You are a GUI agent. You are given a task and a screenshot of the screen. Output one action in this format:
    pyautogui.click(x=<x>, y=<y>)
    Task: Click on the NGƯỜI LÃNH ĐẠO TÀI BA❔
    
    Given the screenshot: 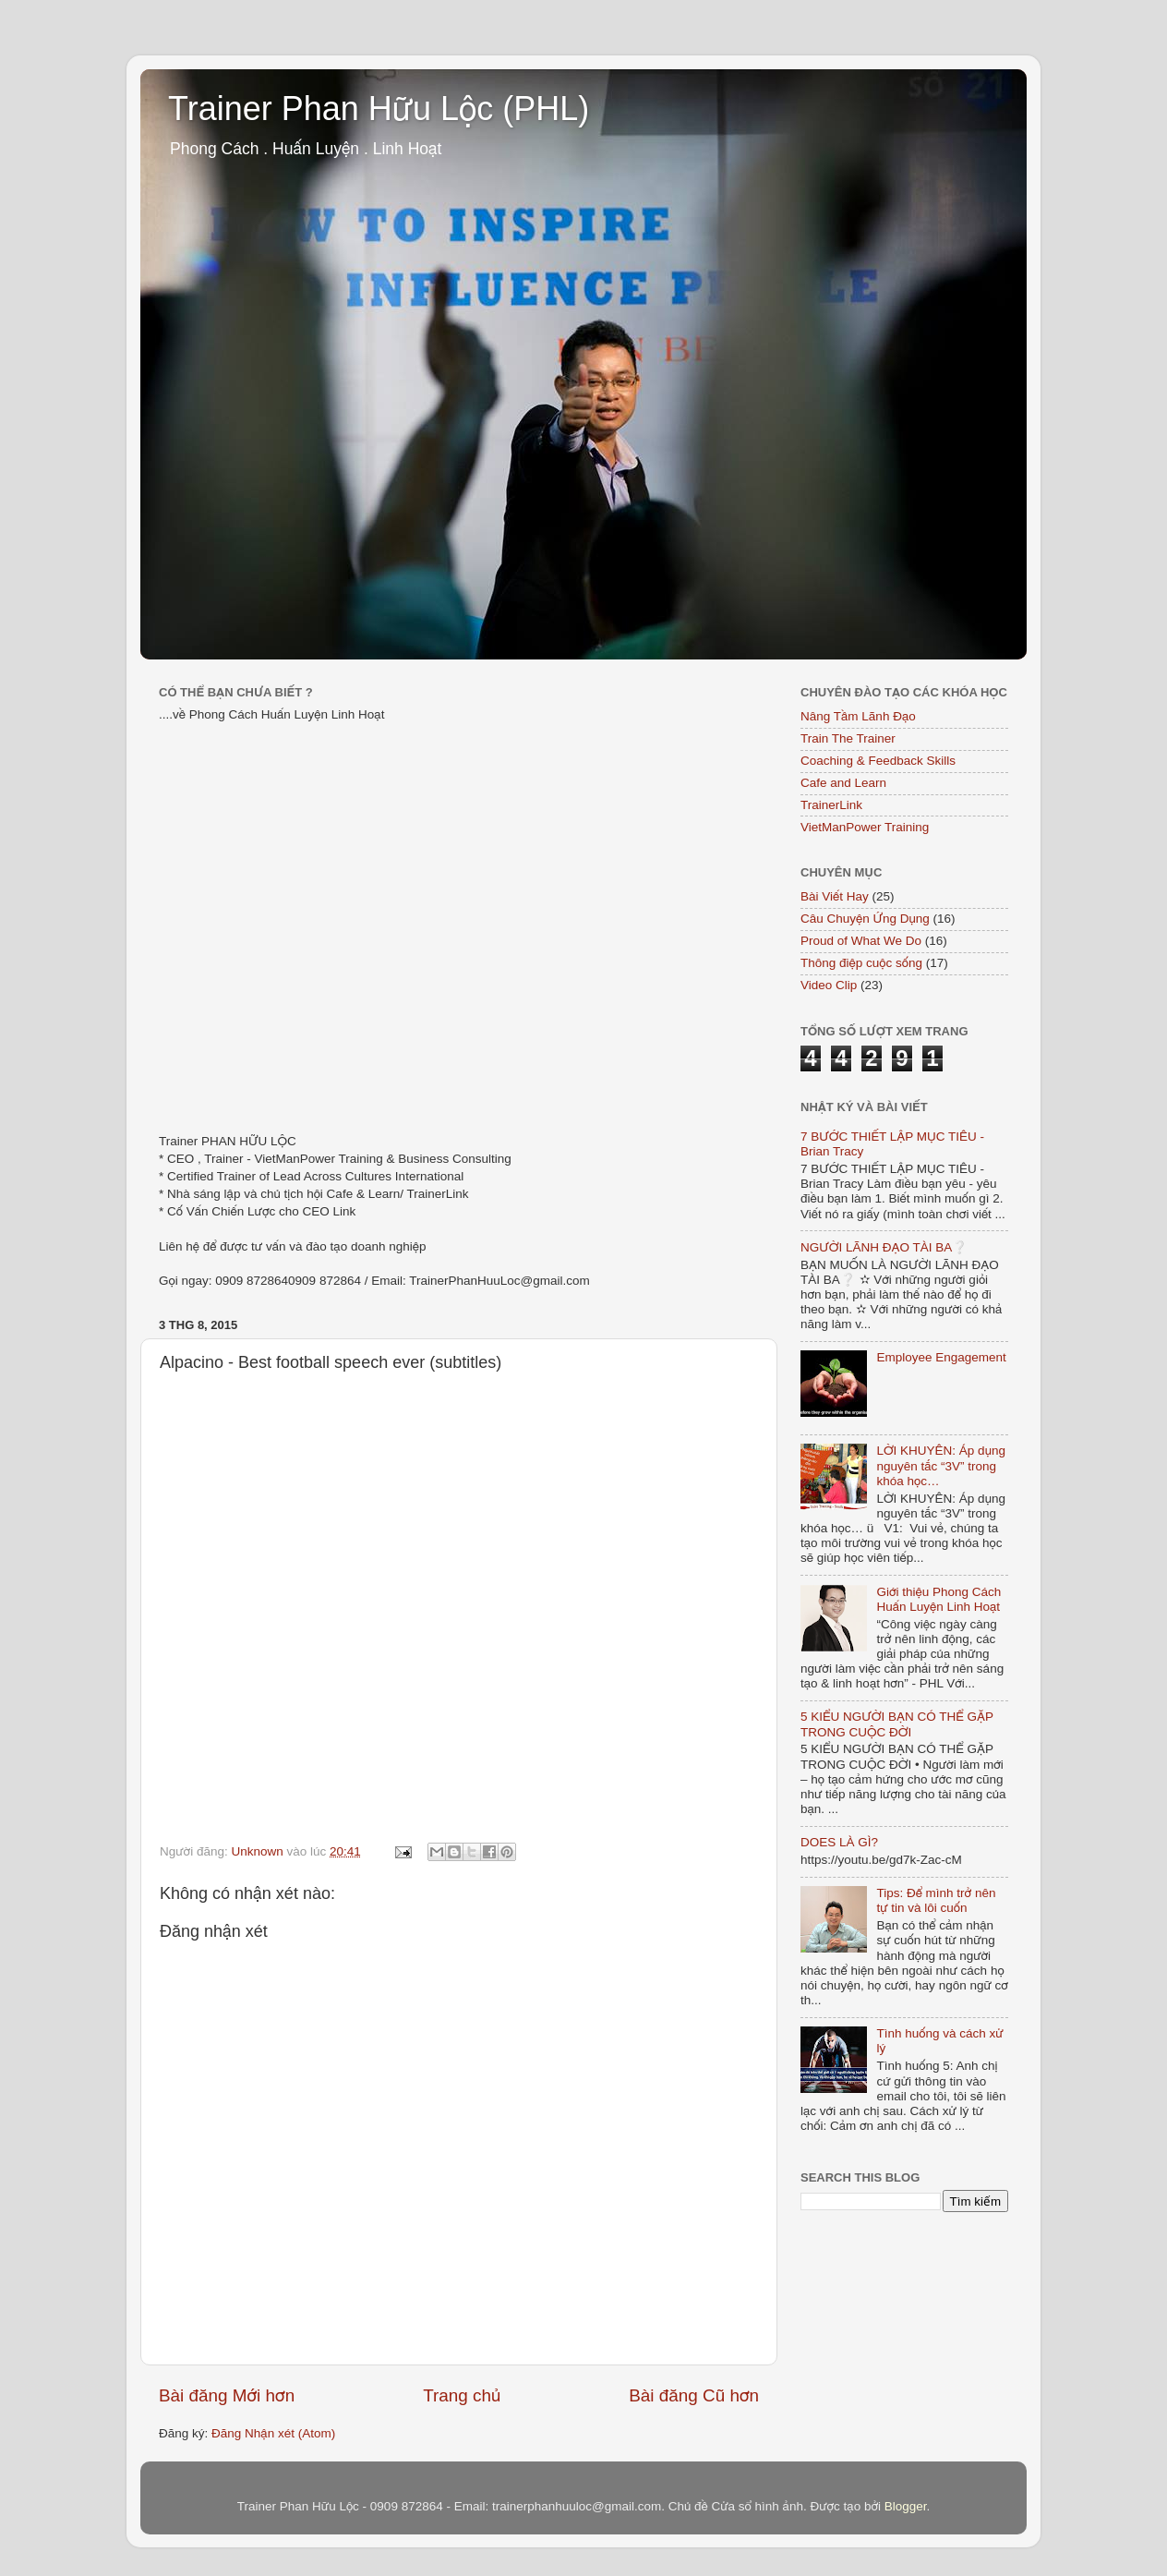 What is the action you would take?
    pyautogui.click(x=884, y=1247)
    